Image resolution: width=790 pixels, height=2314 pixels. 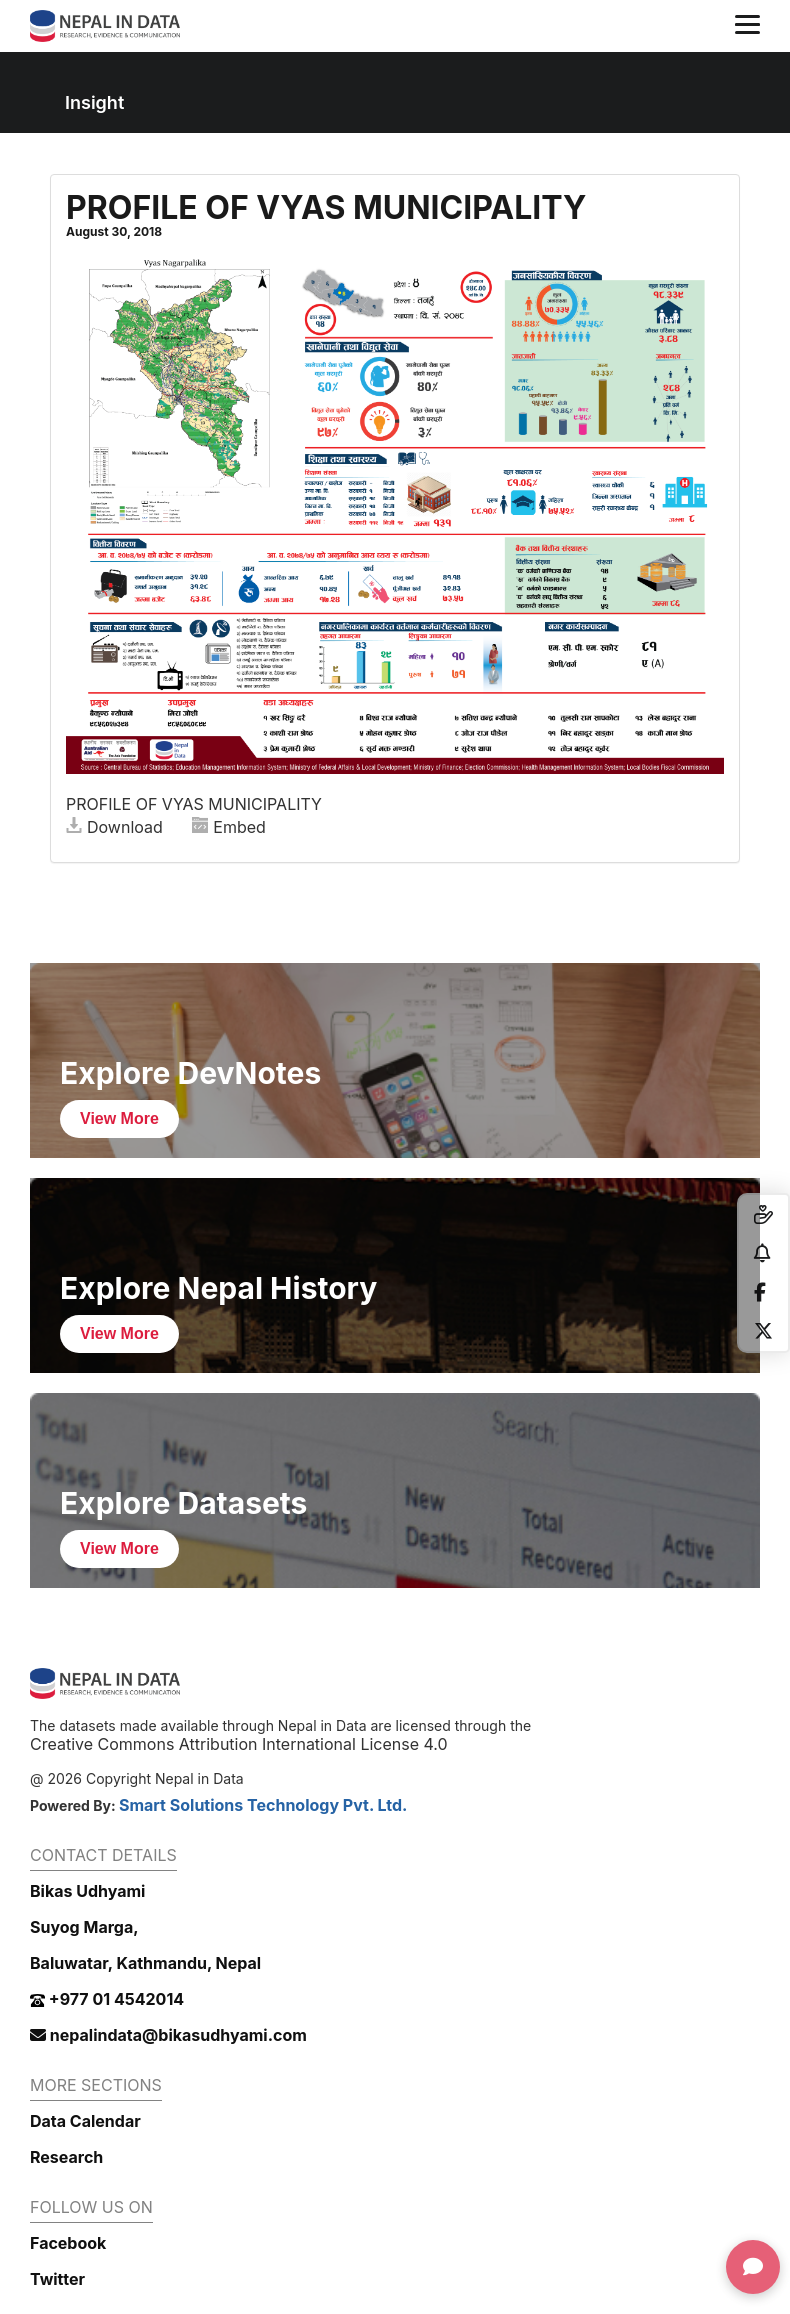 I want to click on Download, so click(x=114, y=827).